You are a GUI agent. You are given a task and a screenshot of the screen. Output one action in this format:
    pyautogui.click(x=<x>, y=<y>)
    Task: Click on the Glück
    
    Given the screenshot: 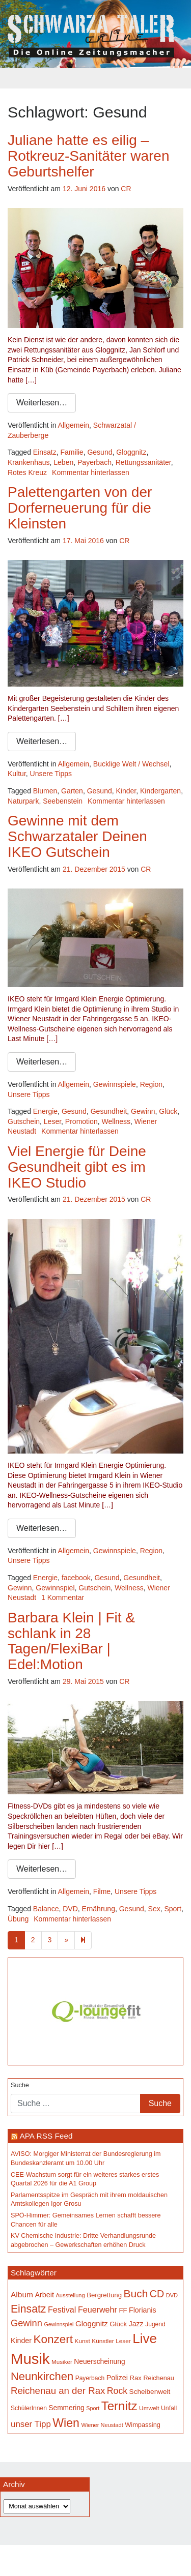 What is the action you would take?
    pyautogui.click(x=168, y=1111)
    